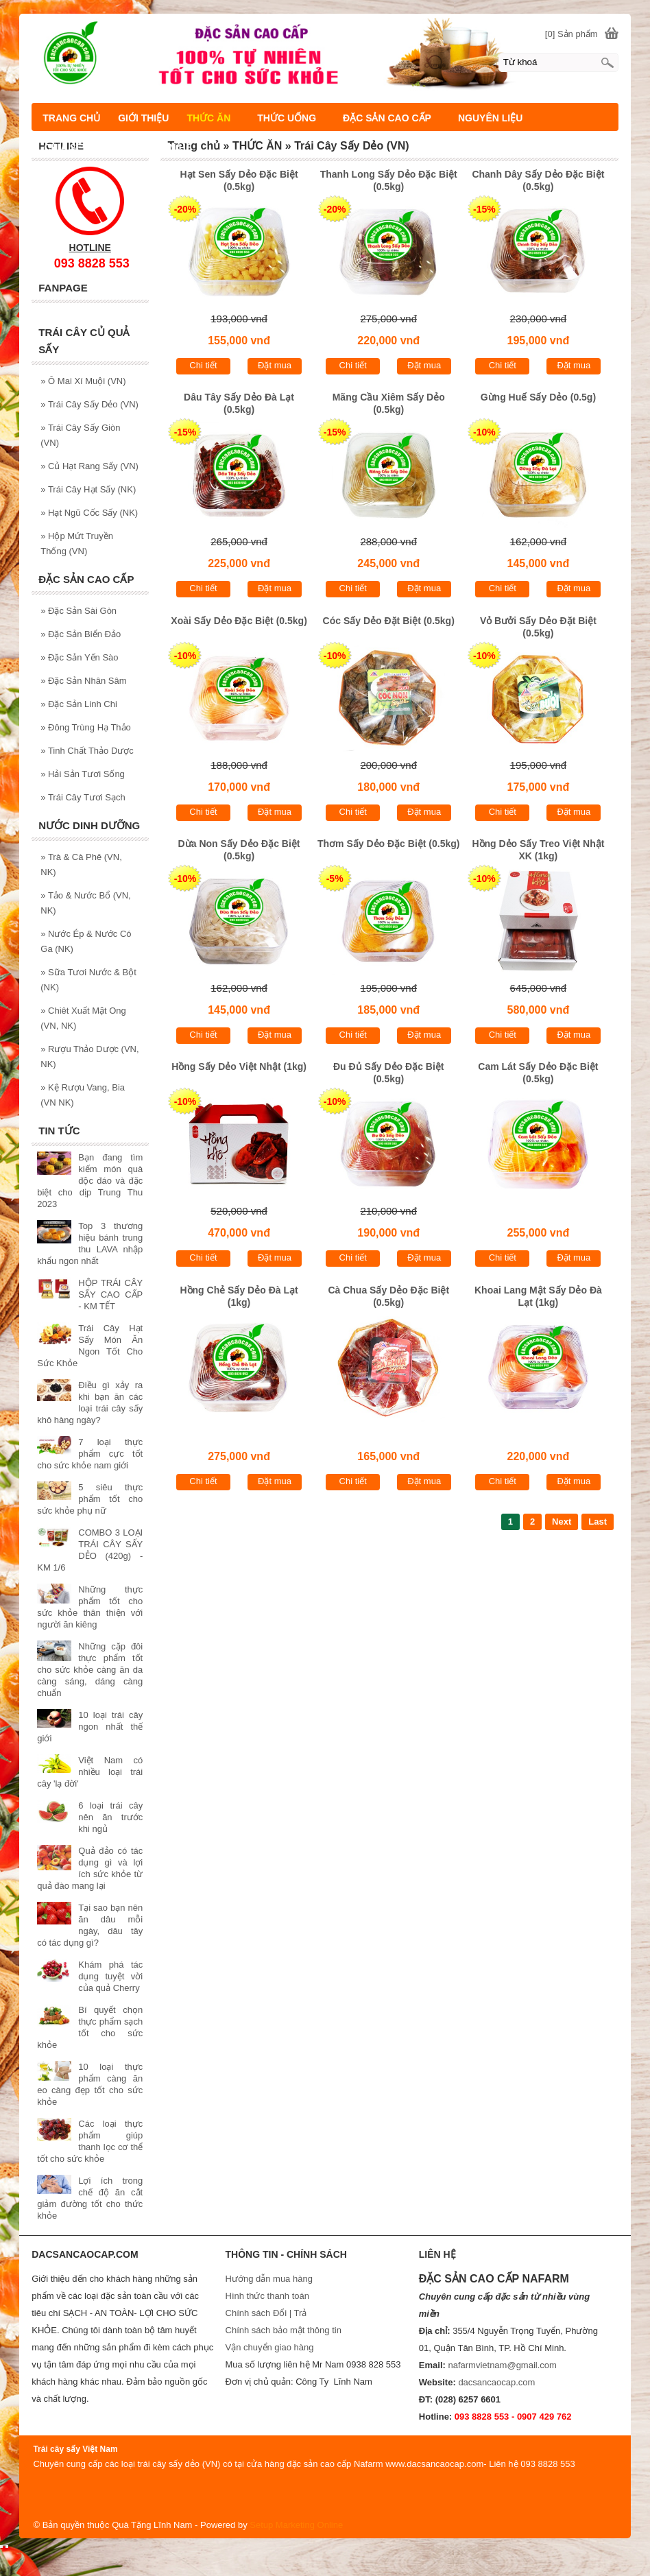  Describe the element at coordinates (502, 2365) in the screenshot. I see `nafarmvietnam@gmail.com` at that location.